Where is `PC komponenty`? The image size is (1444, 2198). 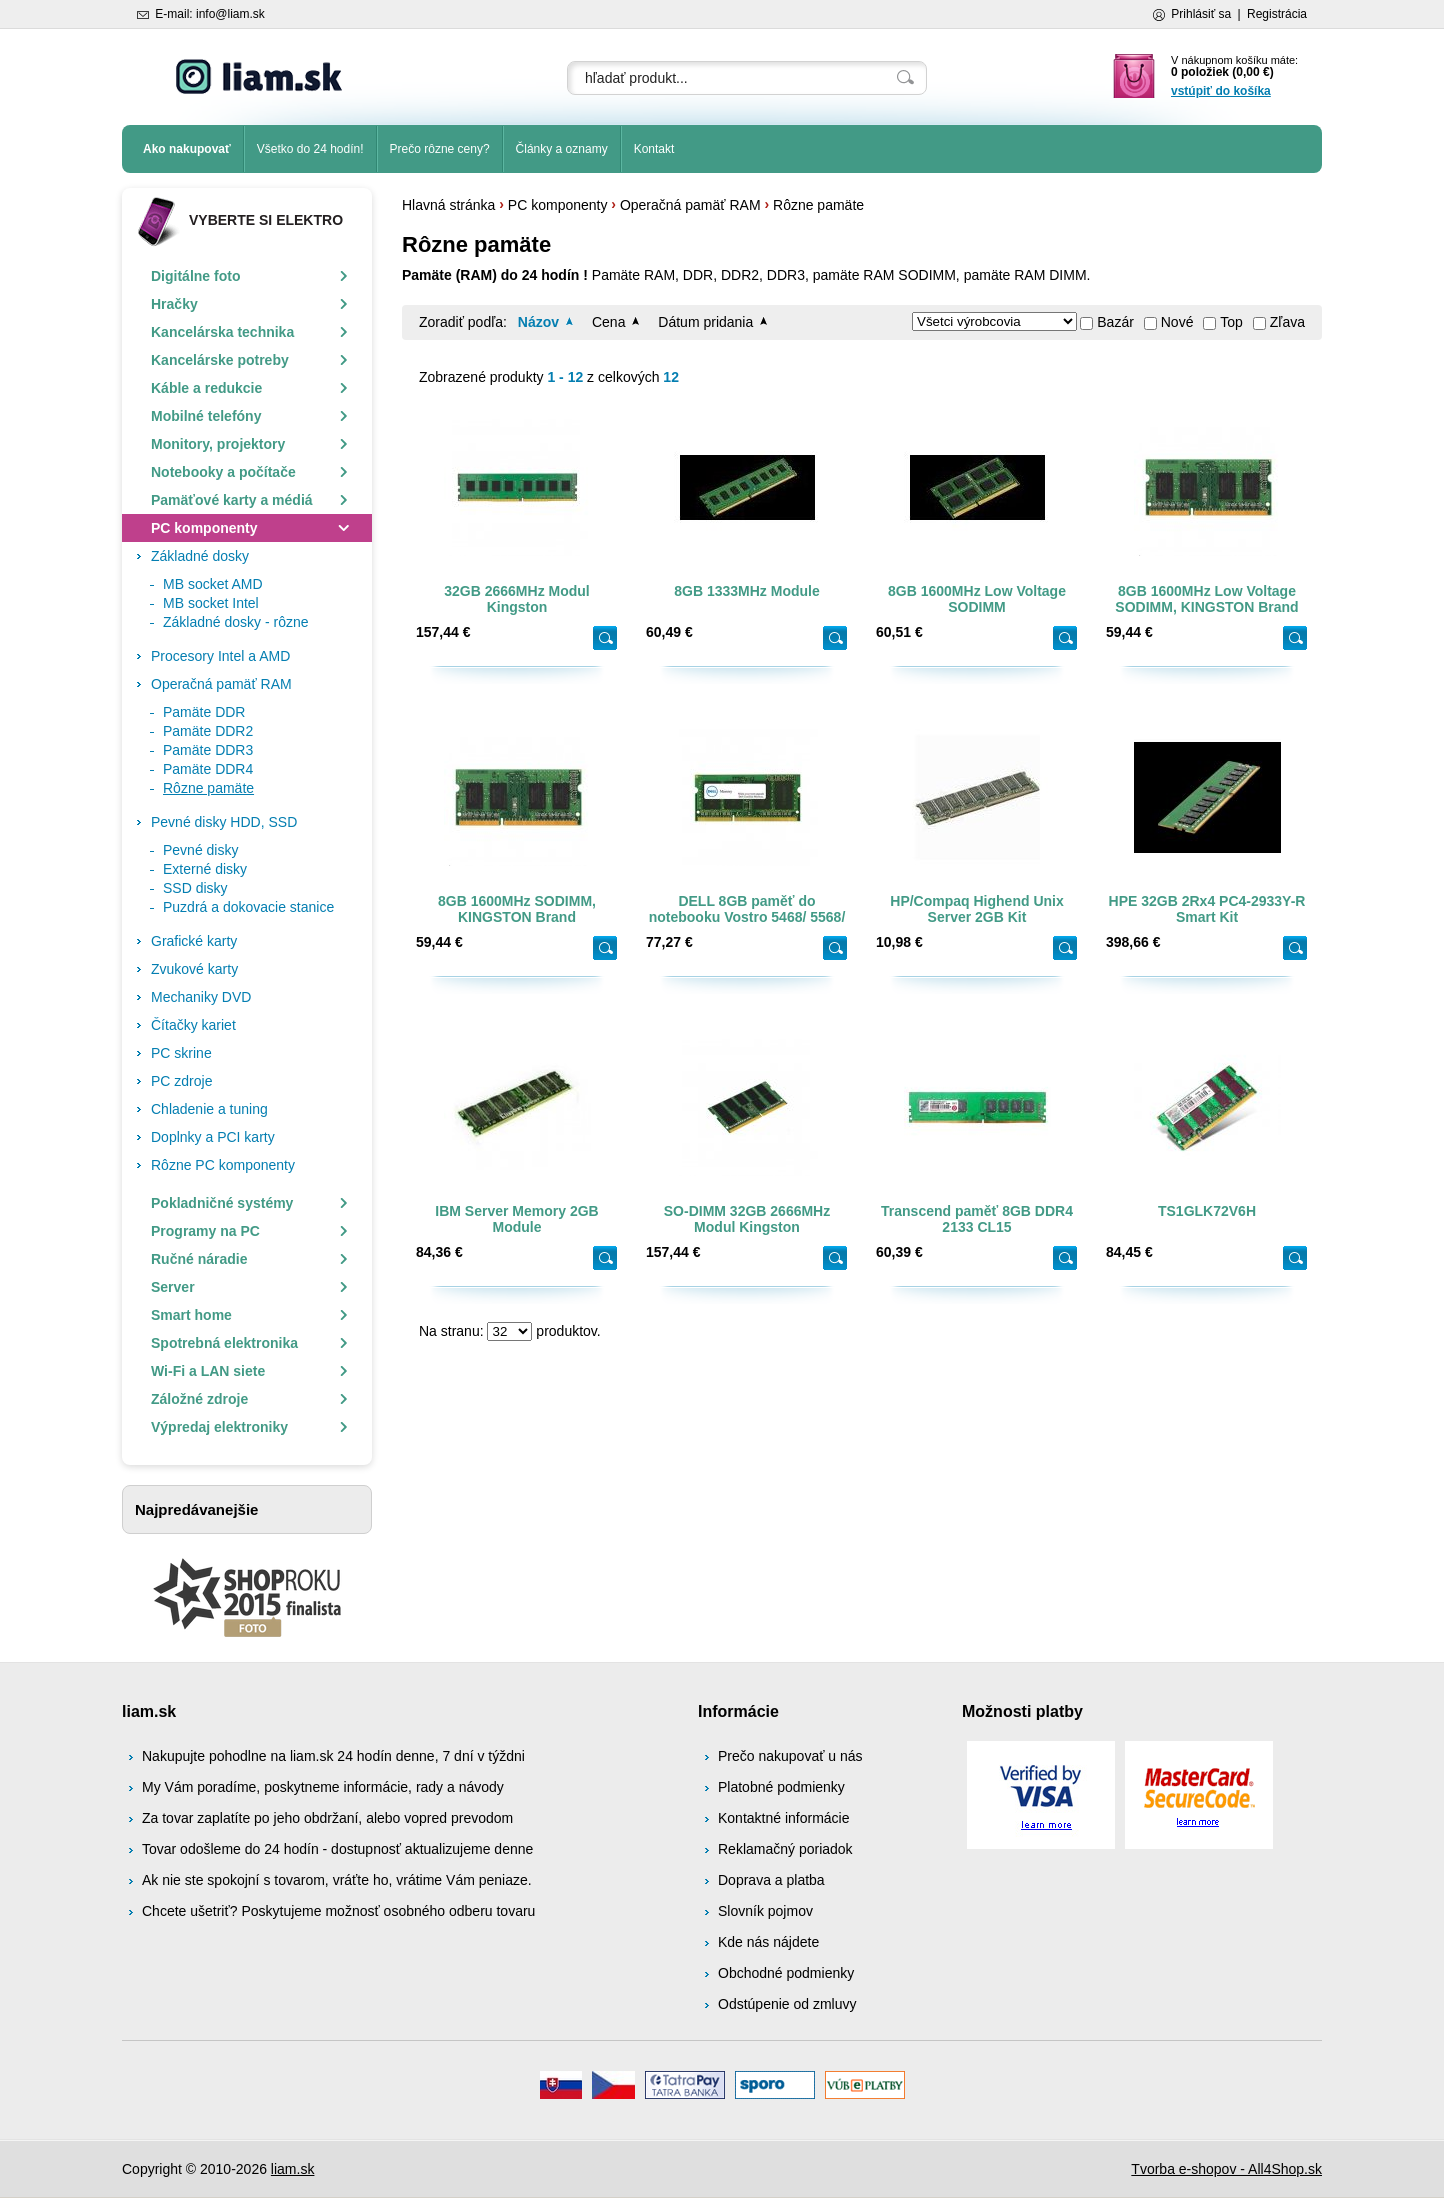
PC komponenty is located at coordinates (558, 205).